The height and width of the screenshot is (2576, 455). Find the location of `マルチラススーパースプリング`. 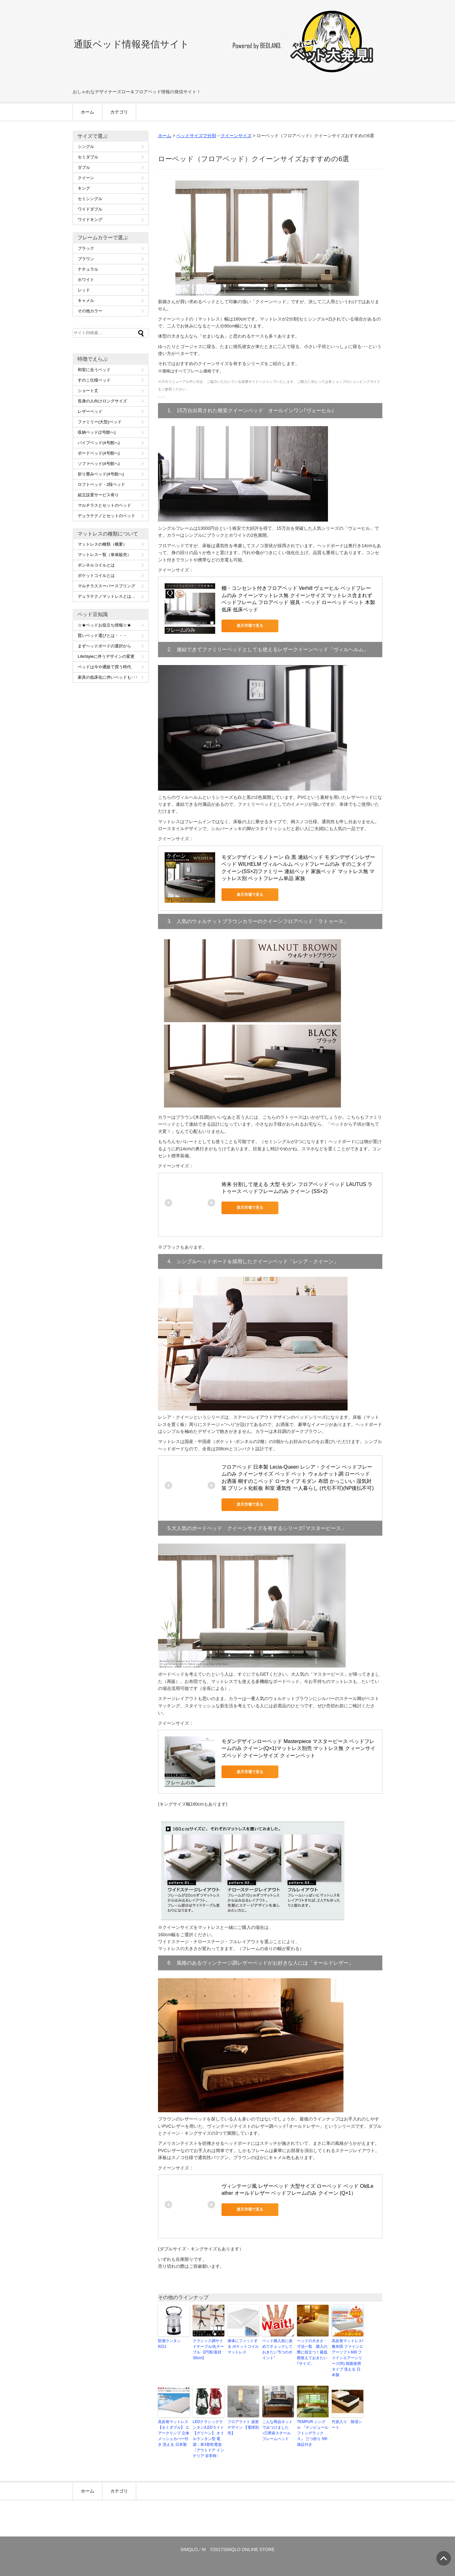

マルチラススーパースプリング is located at coordinates (106, 586).